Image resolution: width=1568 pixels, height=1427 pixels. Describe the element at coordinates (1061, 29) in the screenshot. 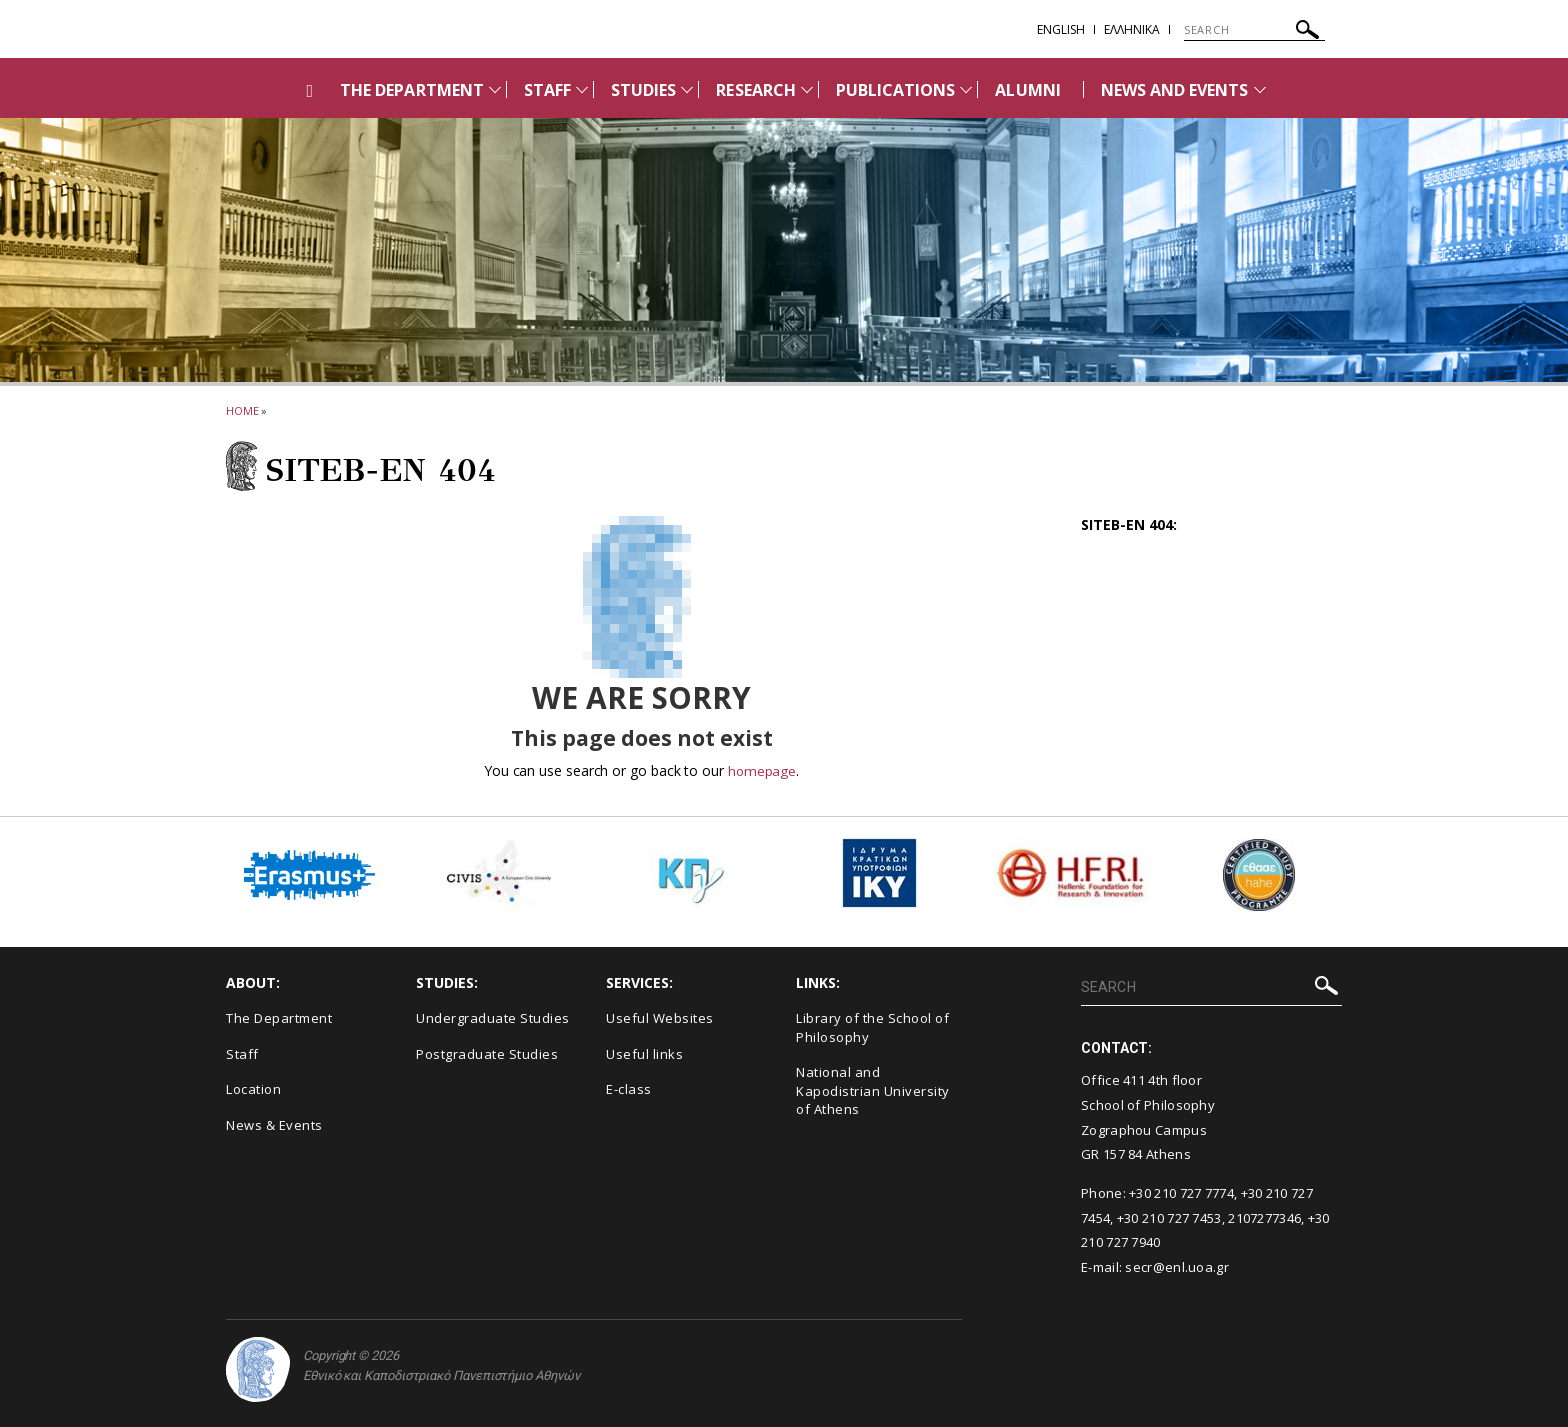

I see `English` at that location.